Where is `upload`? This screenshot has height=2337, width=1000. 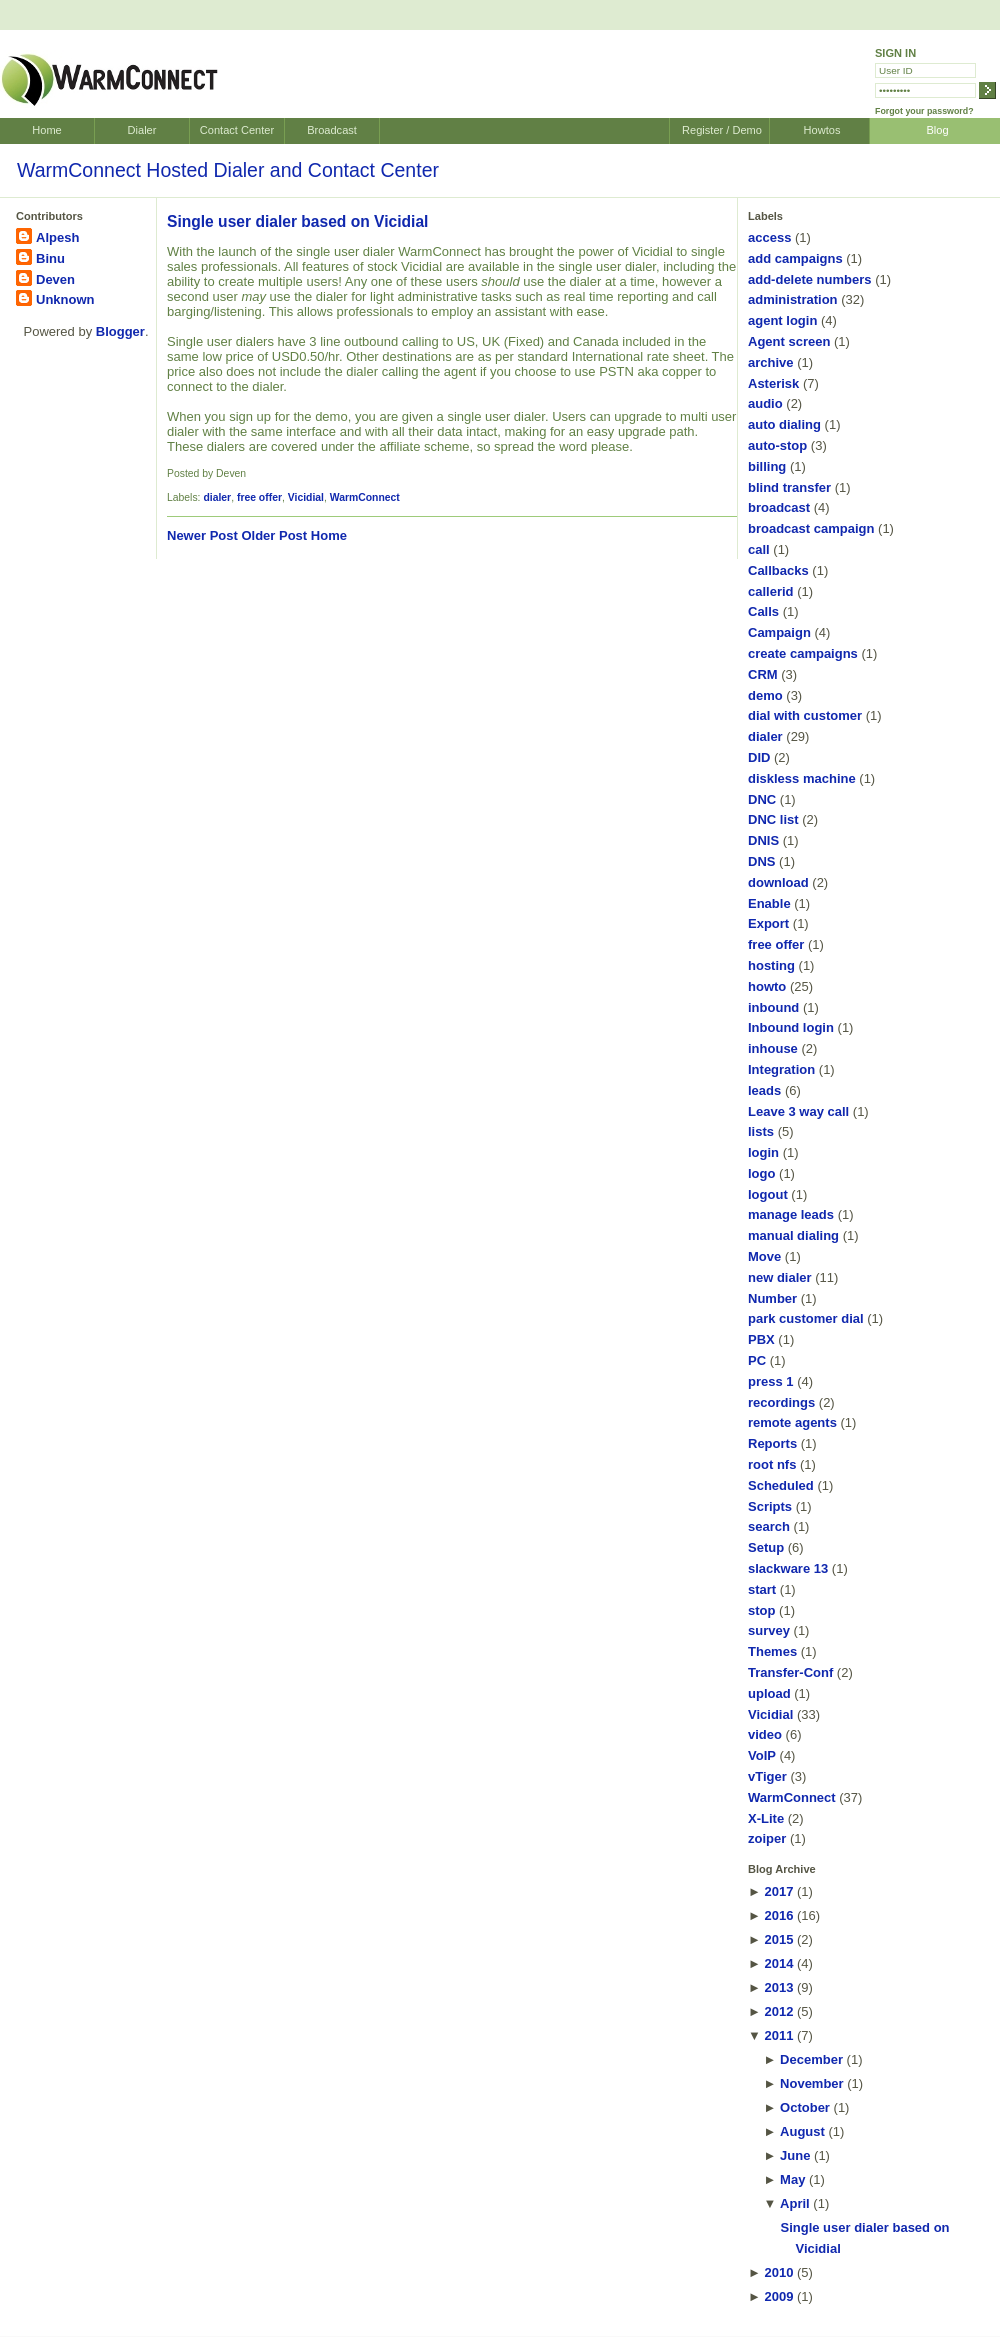
upload is located at coordinates (769, 1693).